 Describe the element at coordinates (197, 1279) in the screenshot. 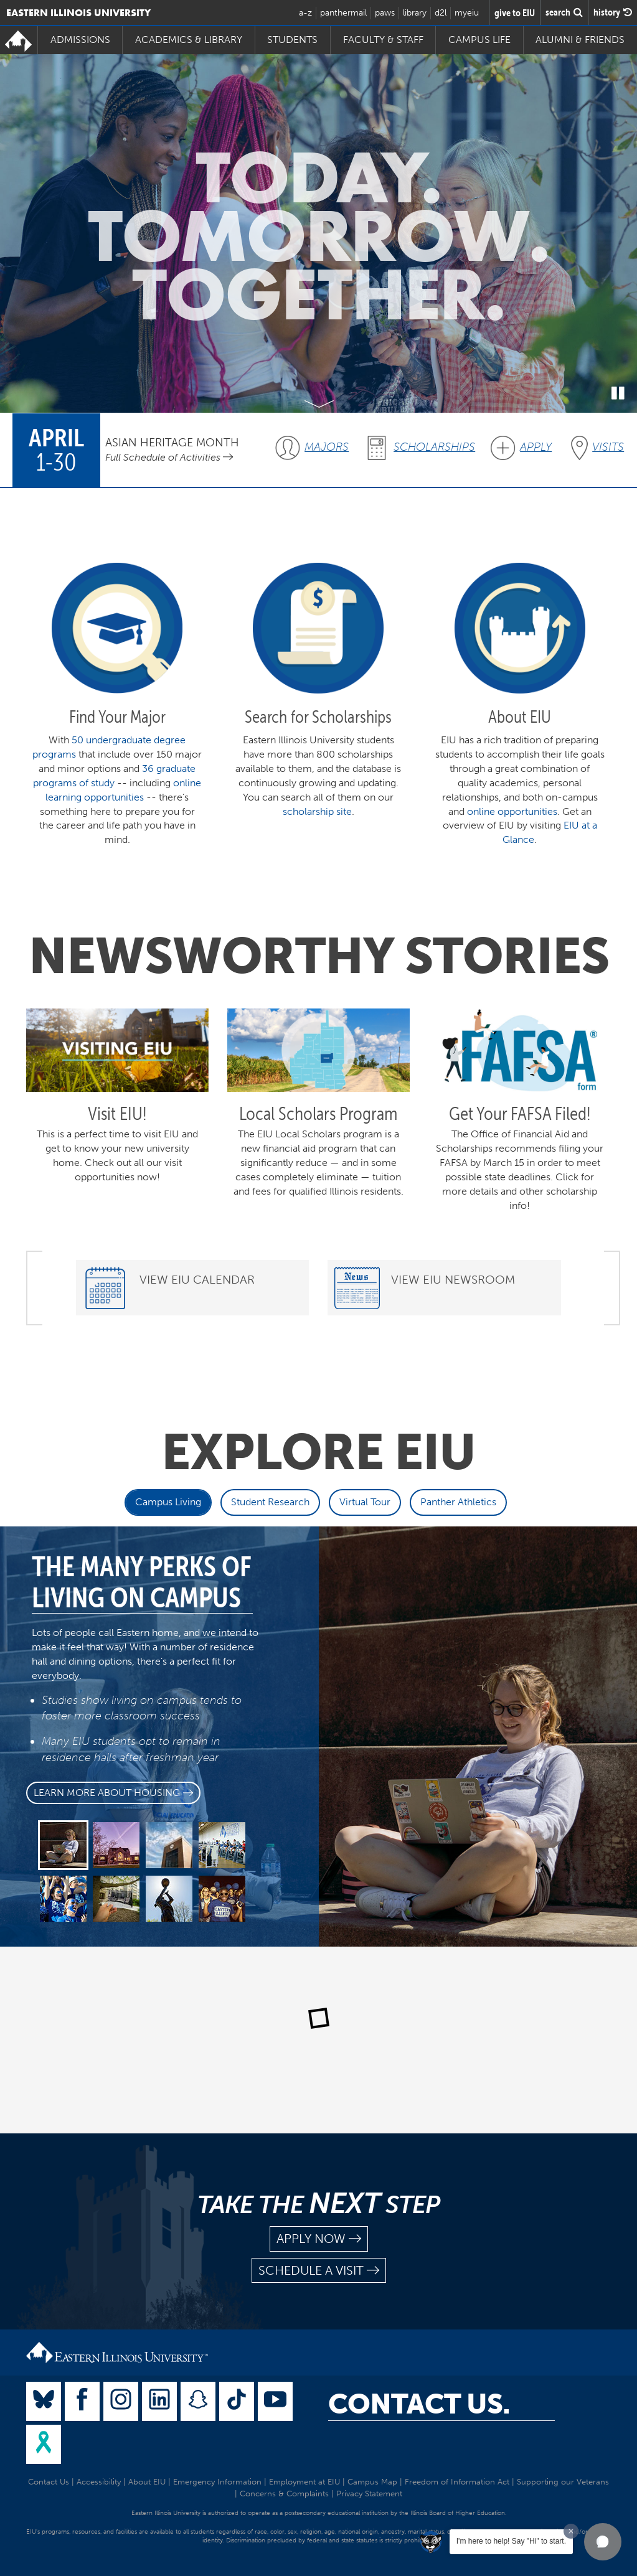

I see `View EIU Calendar` at that location.